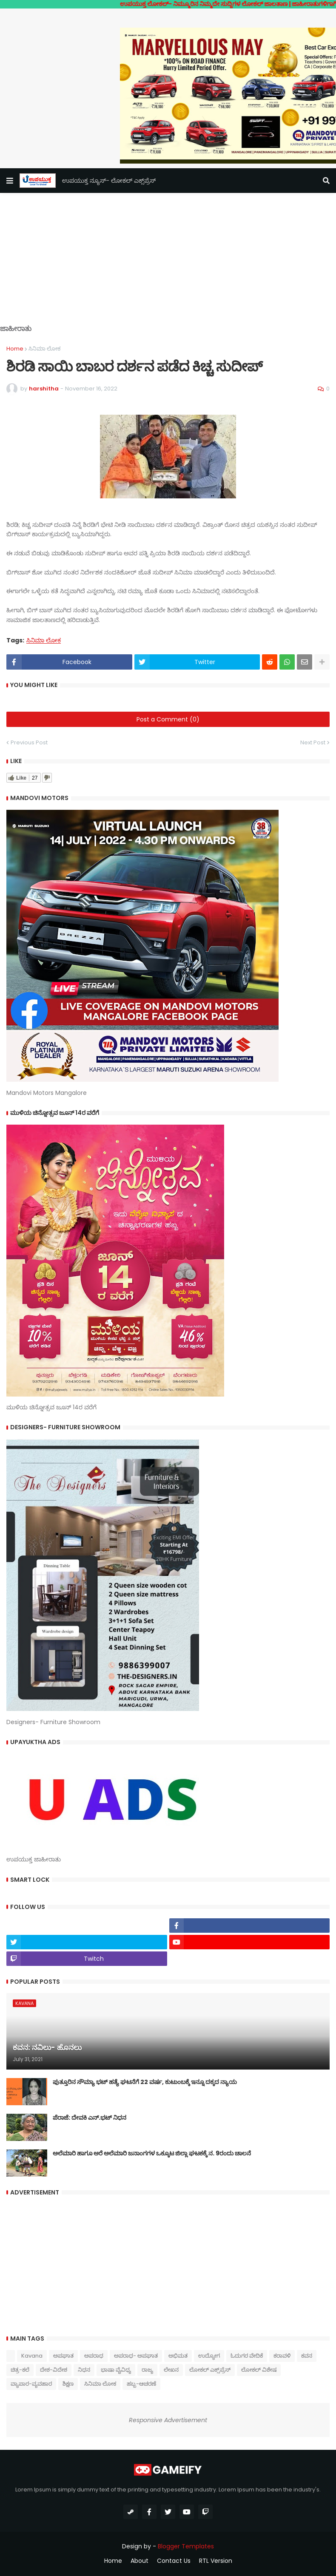 The image size is (336, 2576). What do you see at coordinates (168, 265) in the screenshot?
I see `[Advertisement]` at bounding box center [168, 265].